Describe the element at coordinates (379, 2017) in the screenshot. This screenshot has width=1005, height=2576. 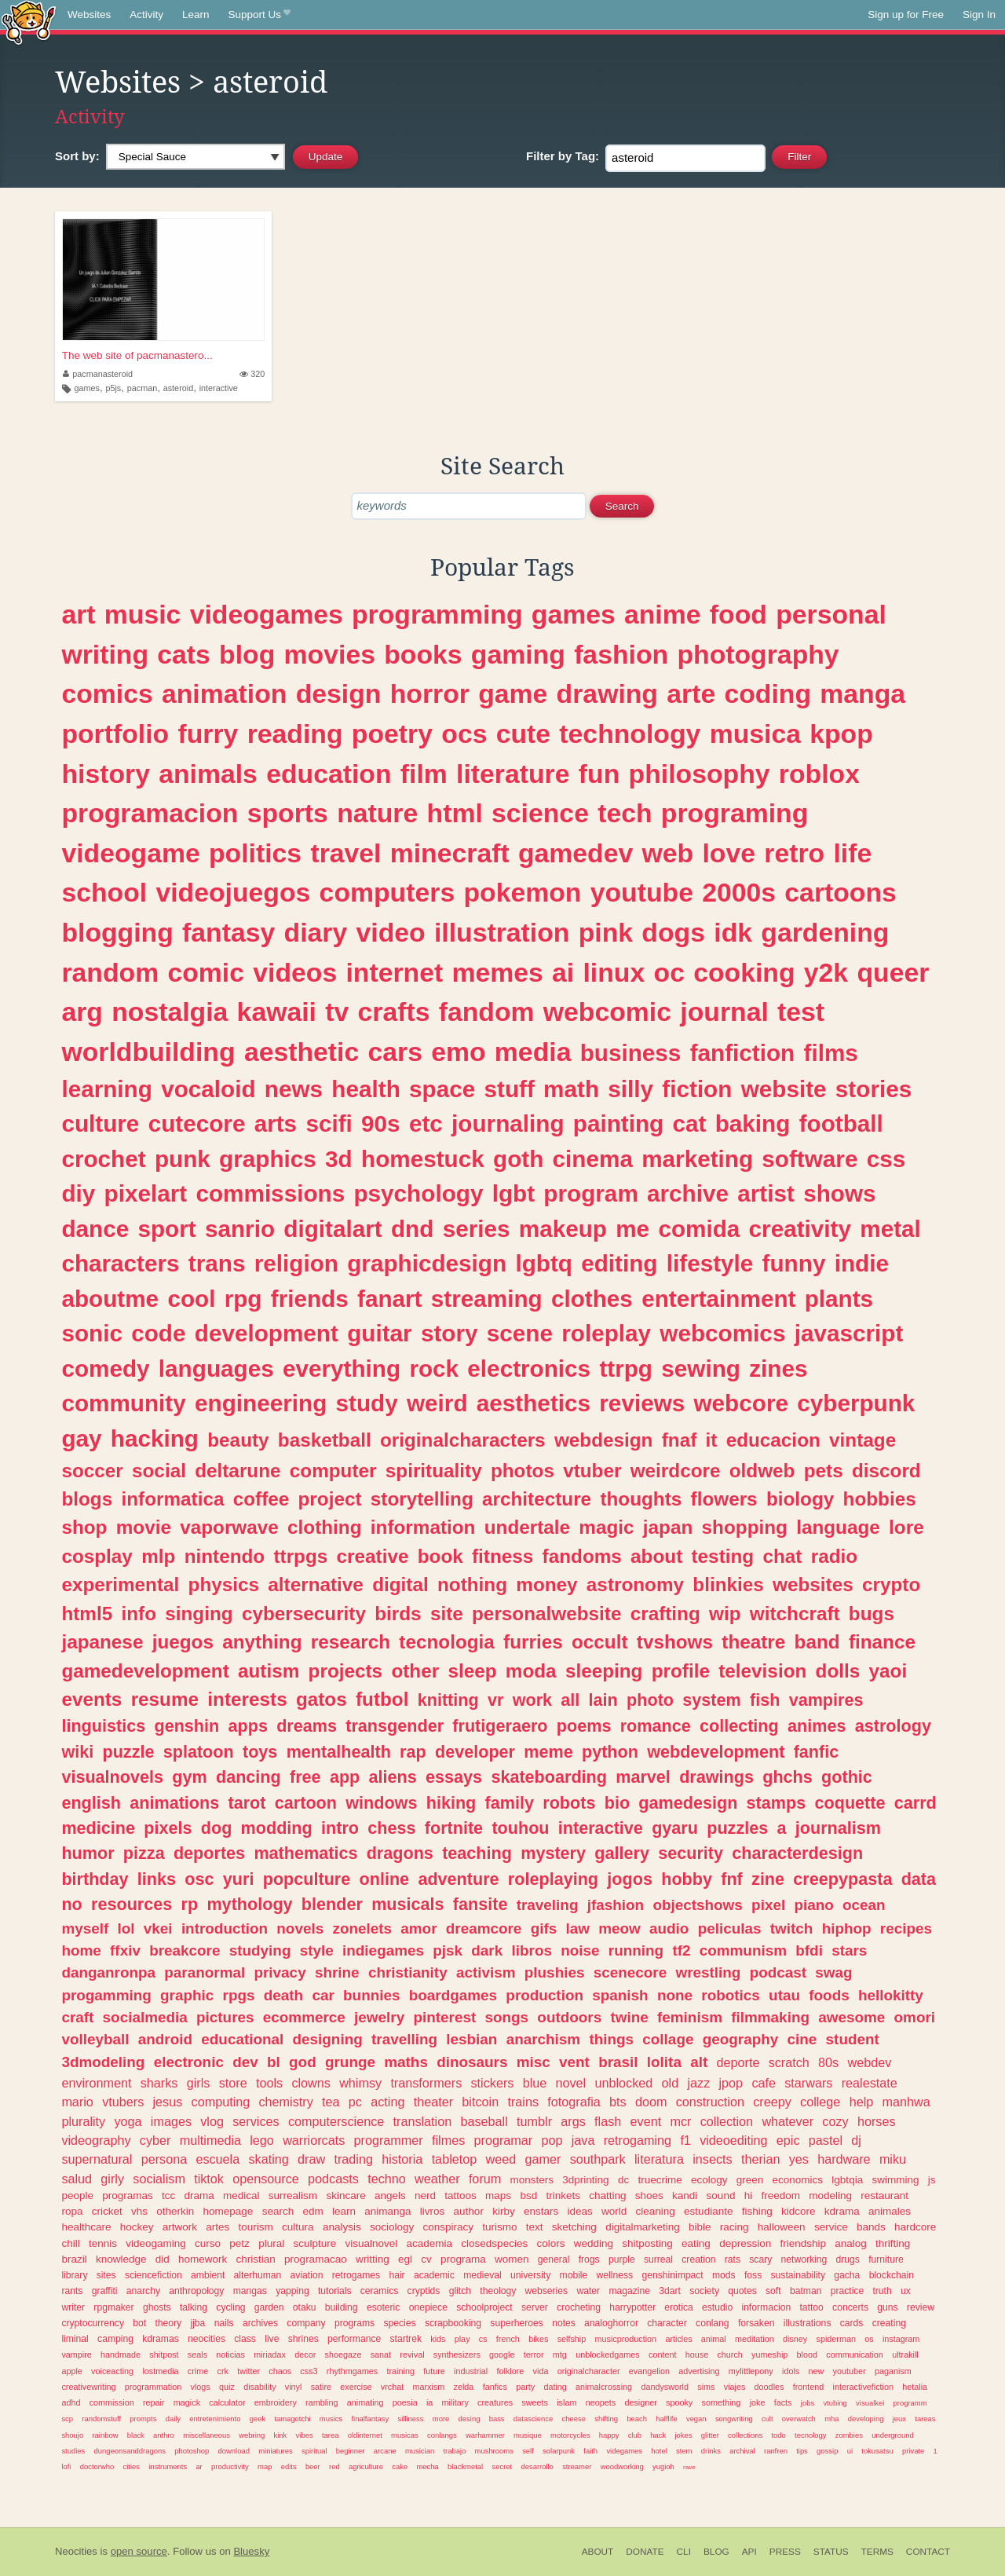
I see `jewelry` at that location.